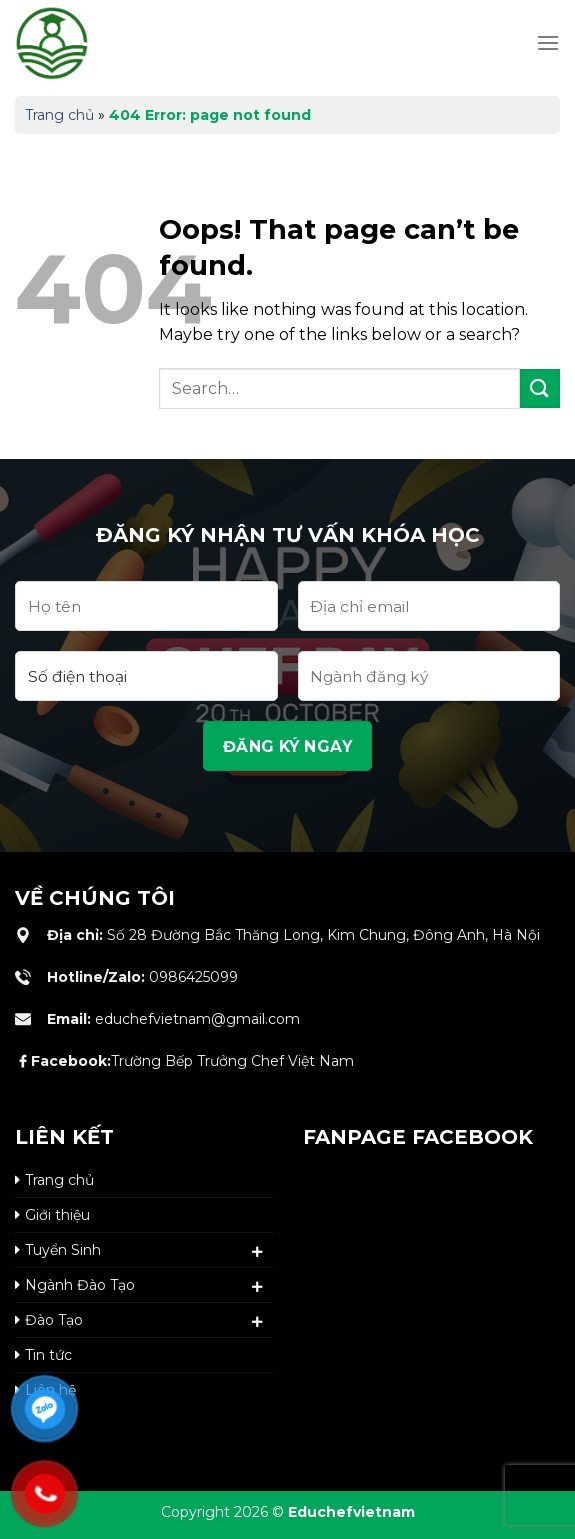  What do you see at coordinates (48, 1355) in the screenshot?
I see `Tin tức` at bounding box center [48, 1355].